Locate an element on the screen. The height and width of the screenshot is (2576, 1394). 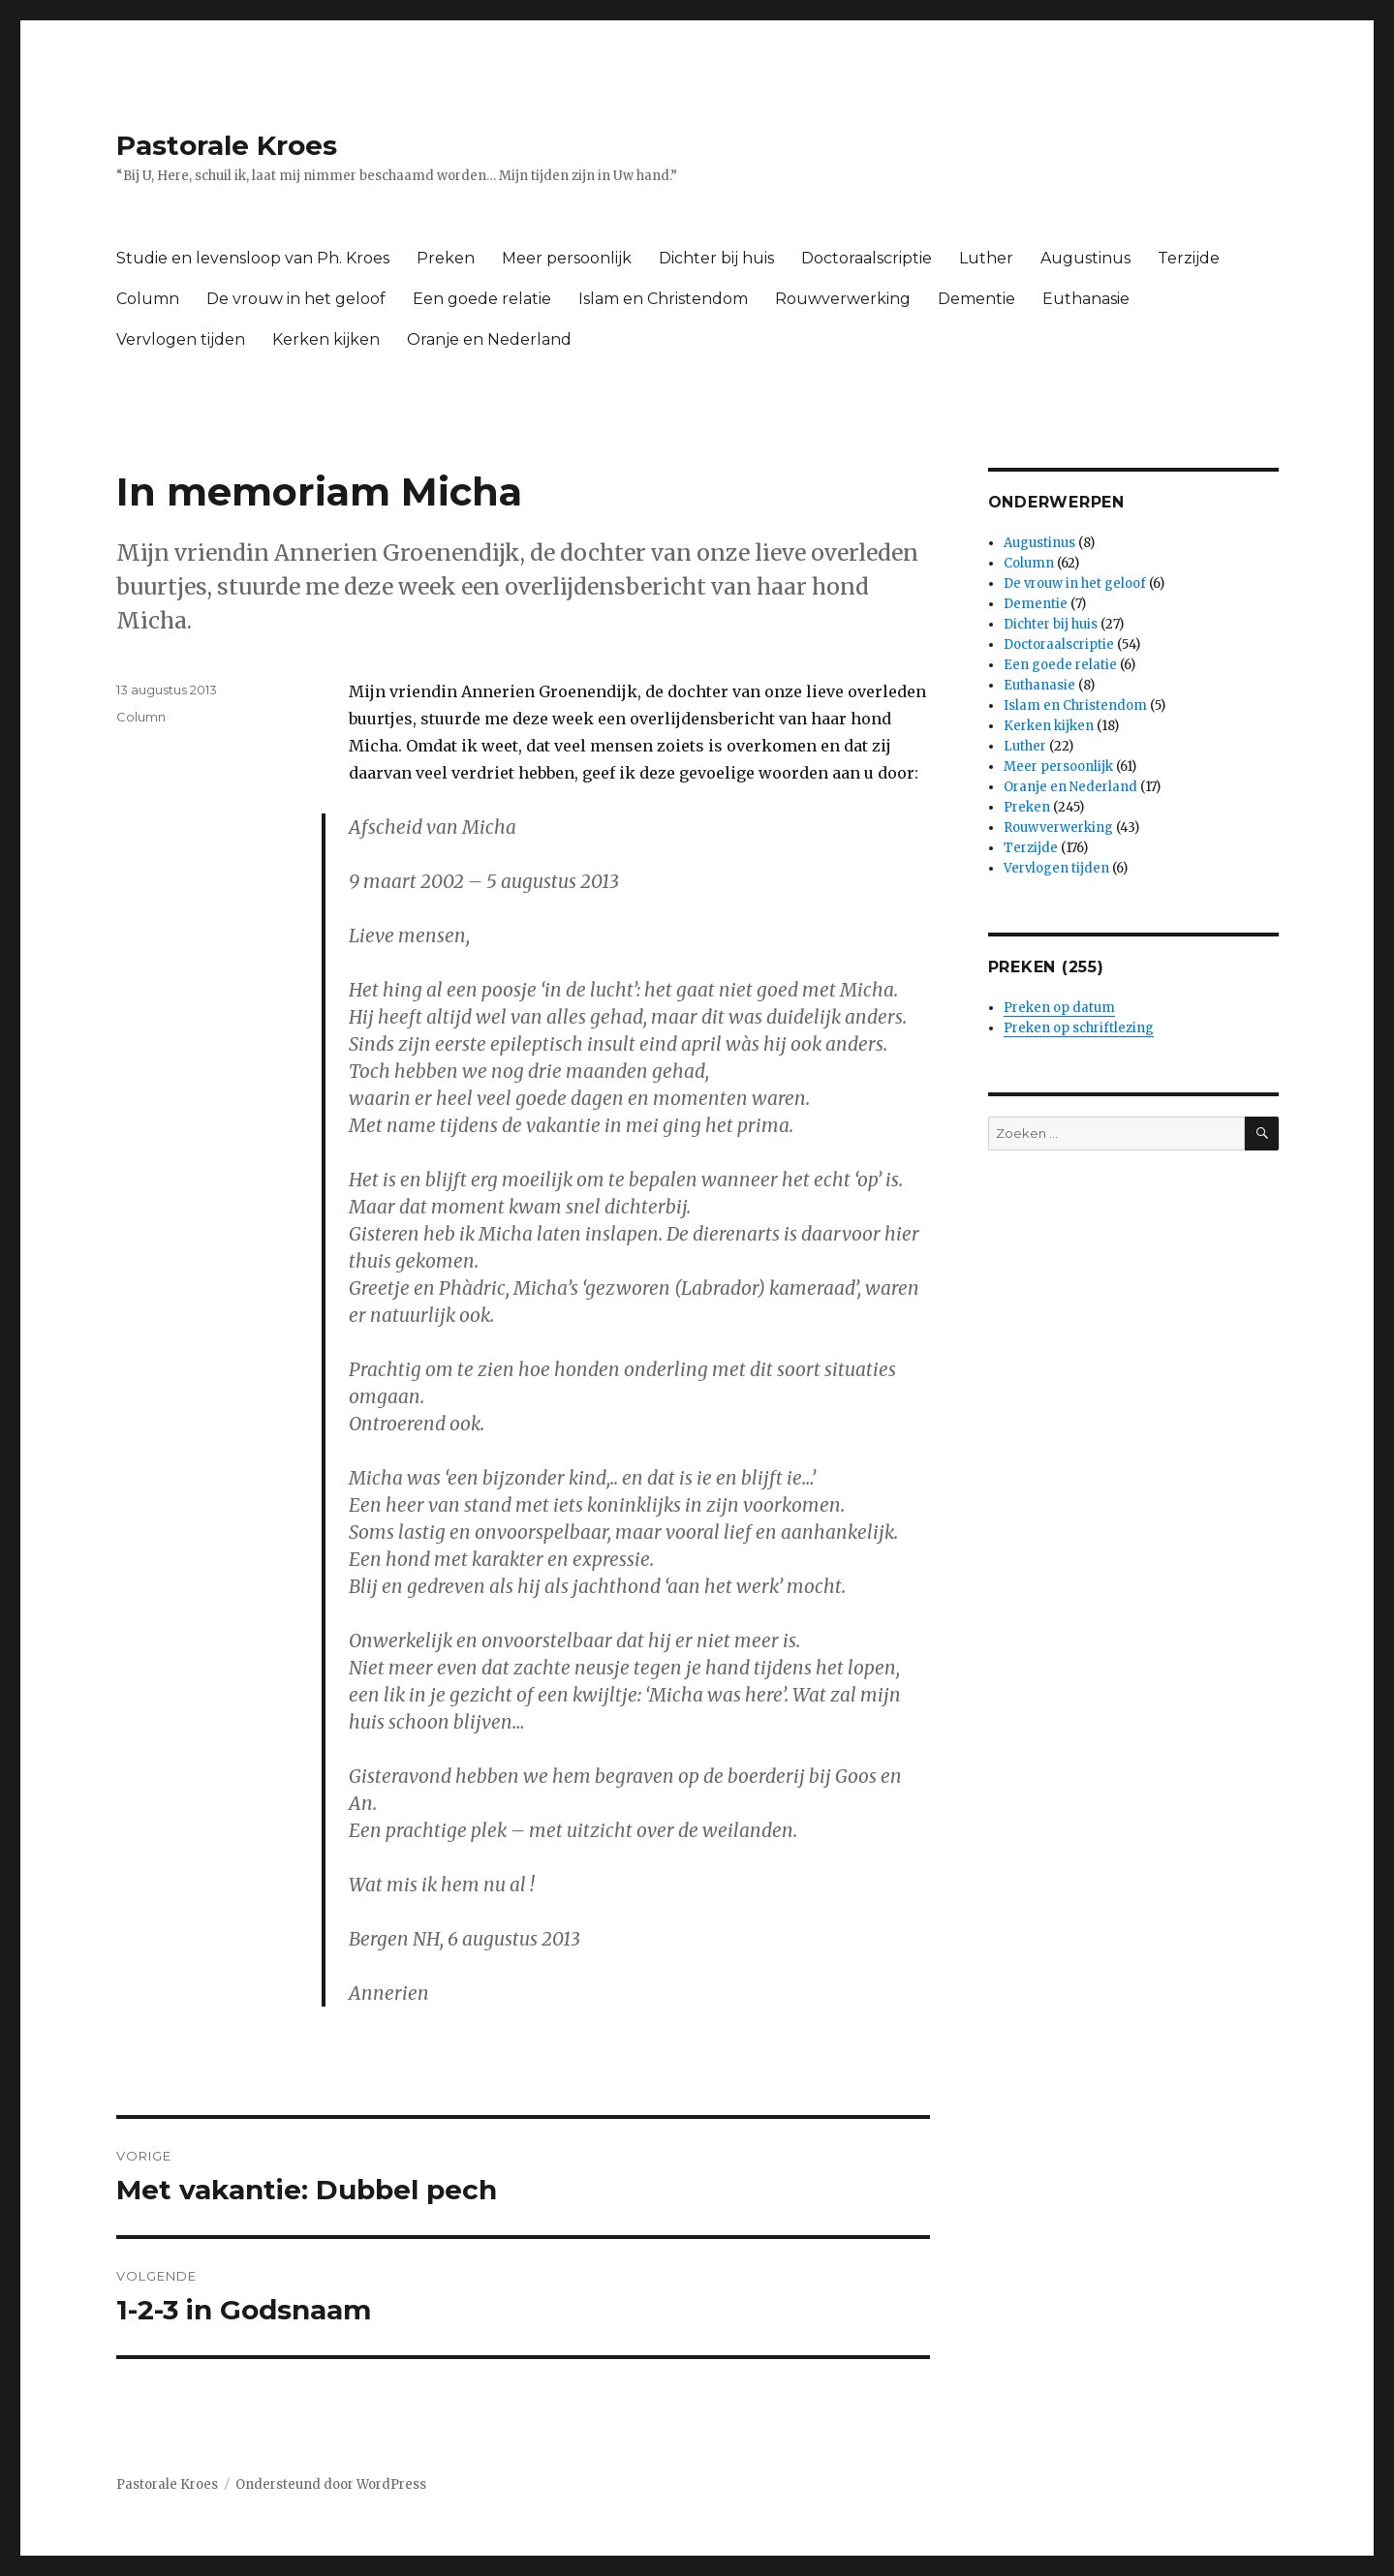
Studie en levensloop van Ph. Kroes is located at coordinates (252, 258).